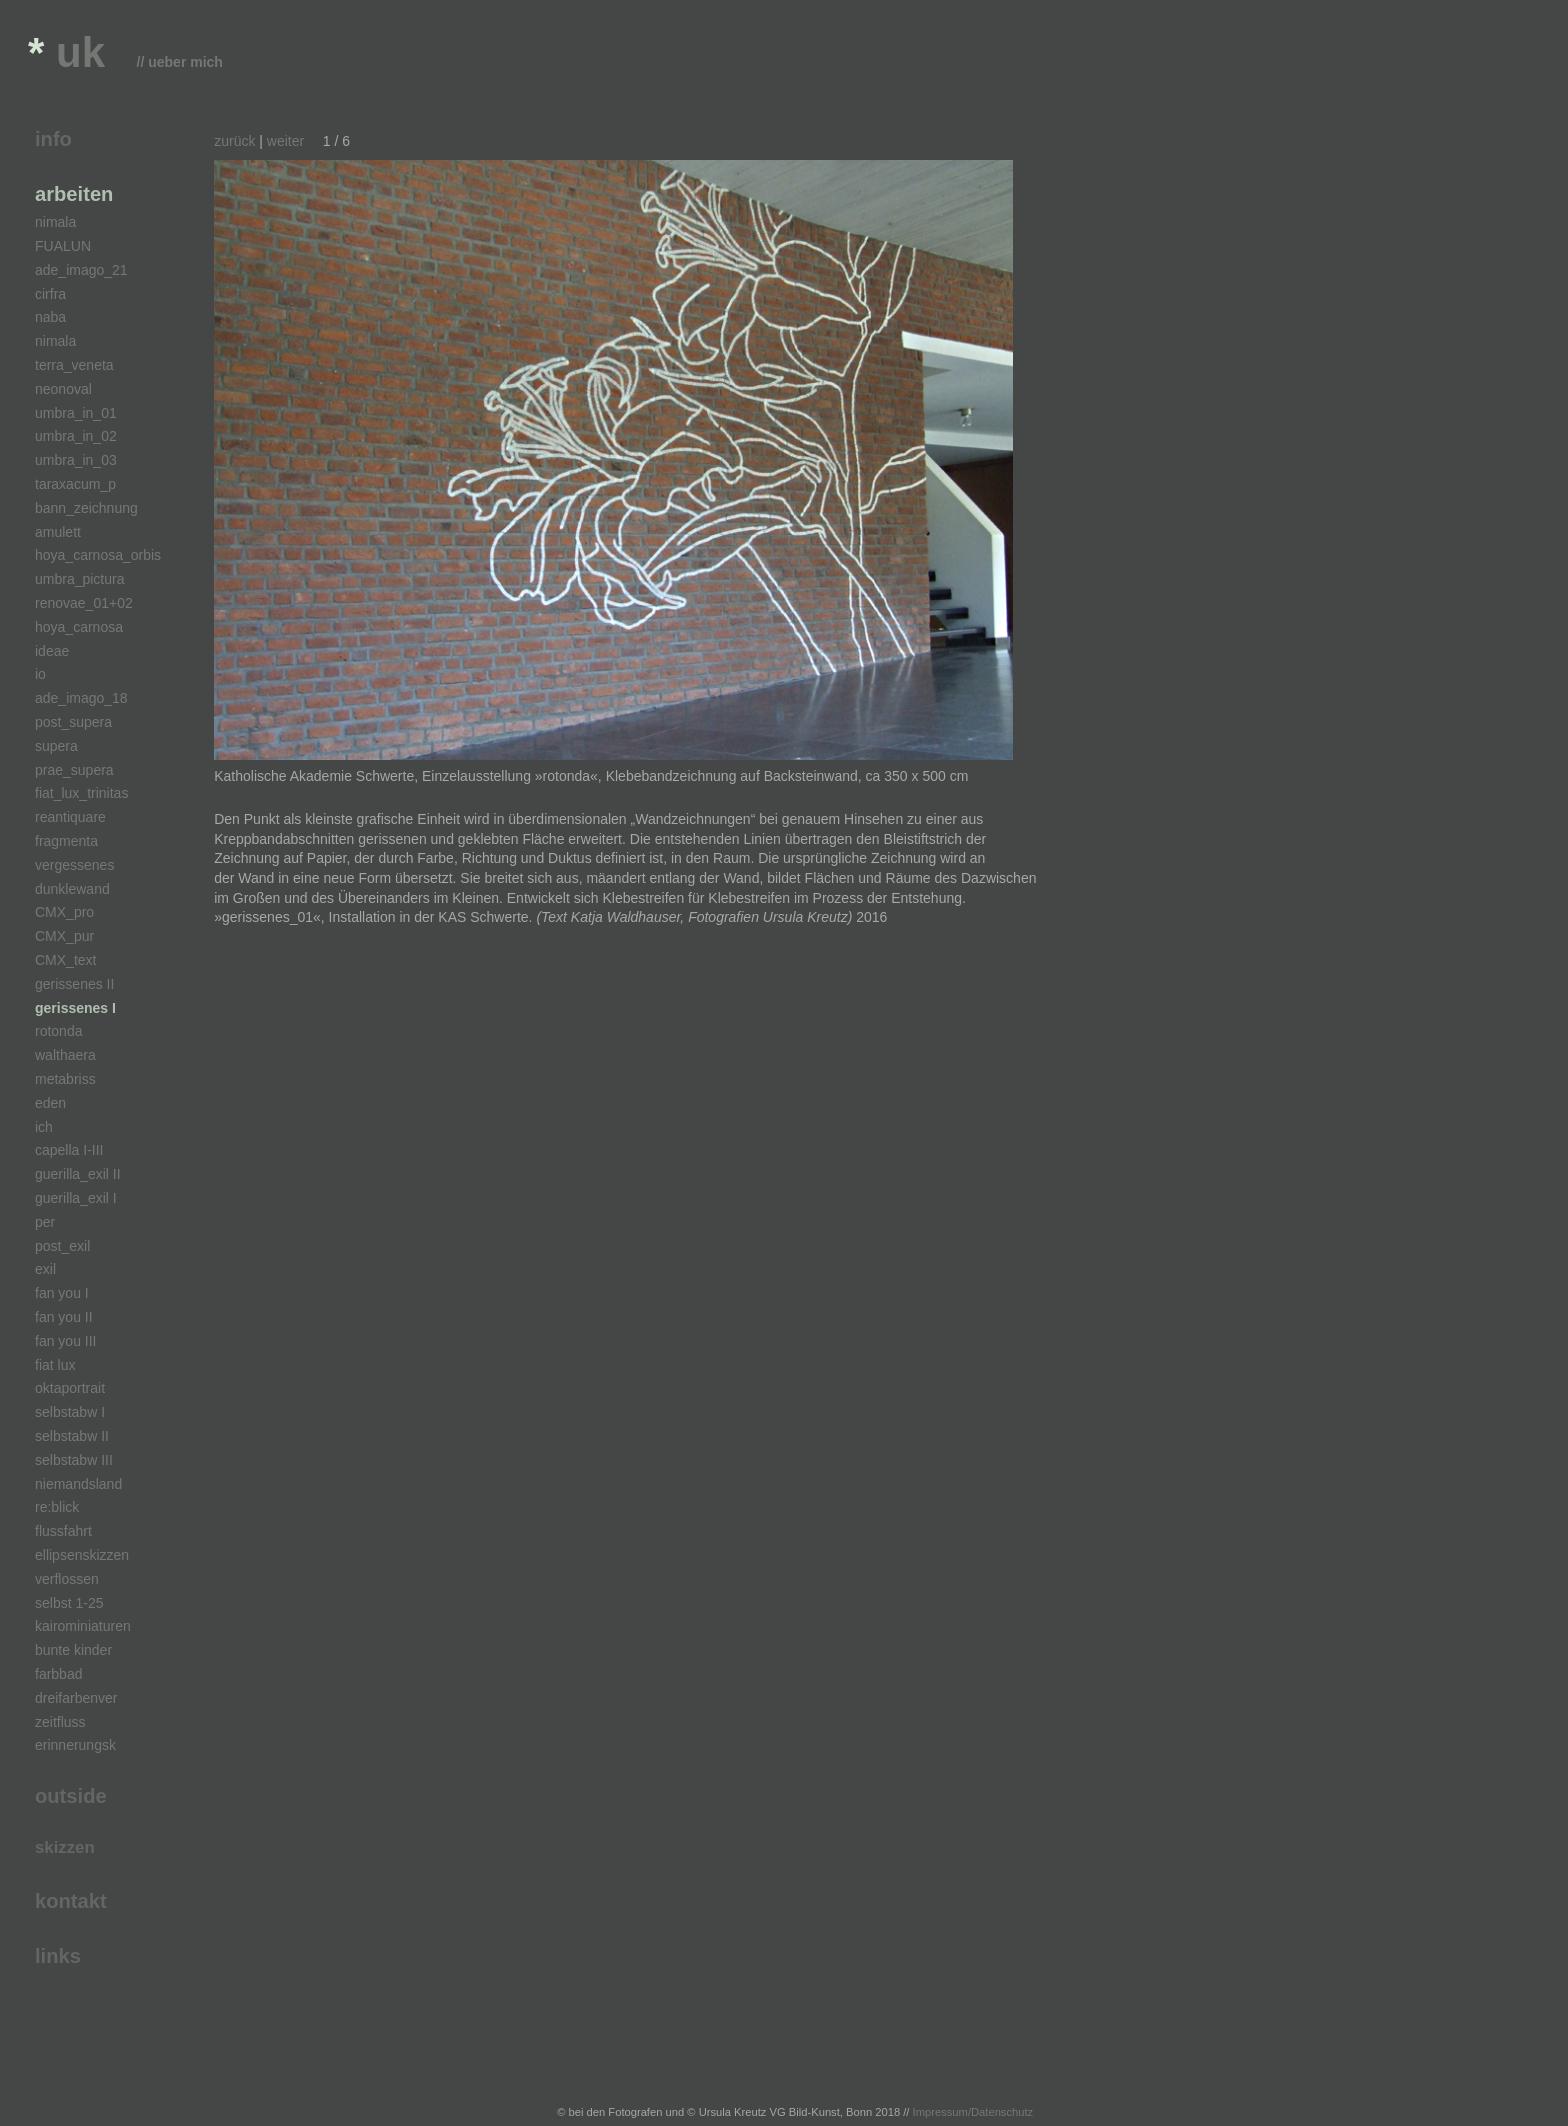 The width and height of the screenshot is (1568, 2126). What do you see at coordinates (81, 270) in the screenshot?
I see `ade_imago_21` at bounding box center [81, 270].